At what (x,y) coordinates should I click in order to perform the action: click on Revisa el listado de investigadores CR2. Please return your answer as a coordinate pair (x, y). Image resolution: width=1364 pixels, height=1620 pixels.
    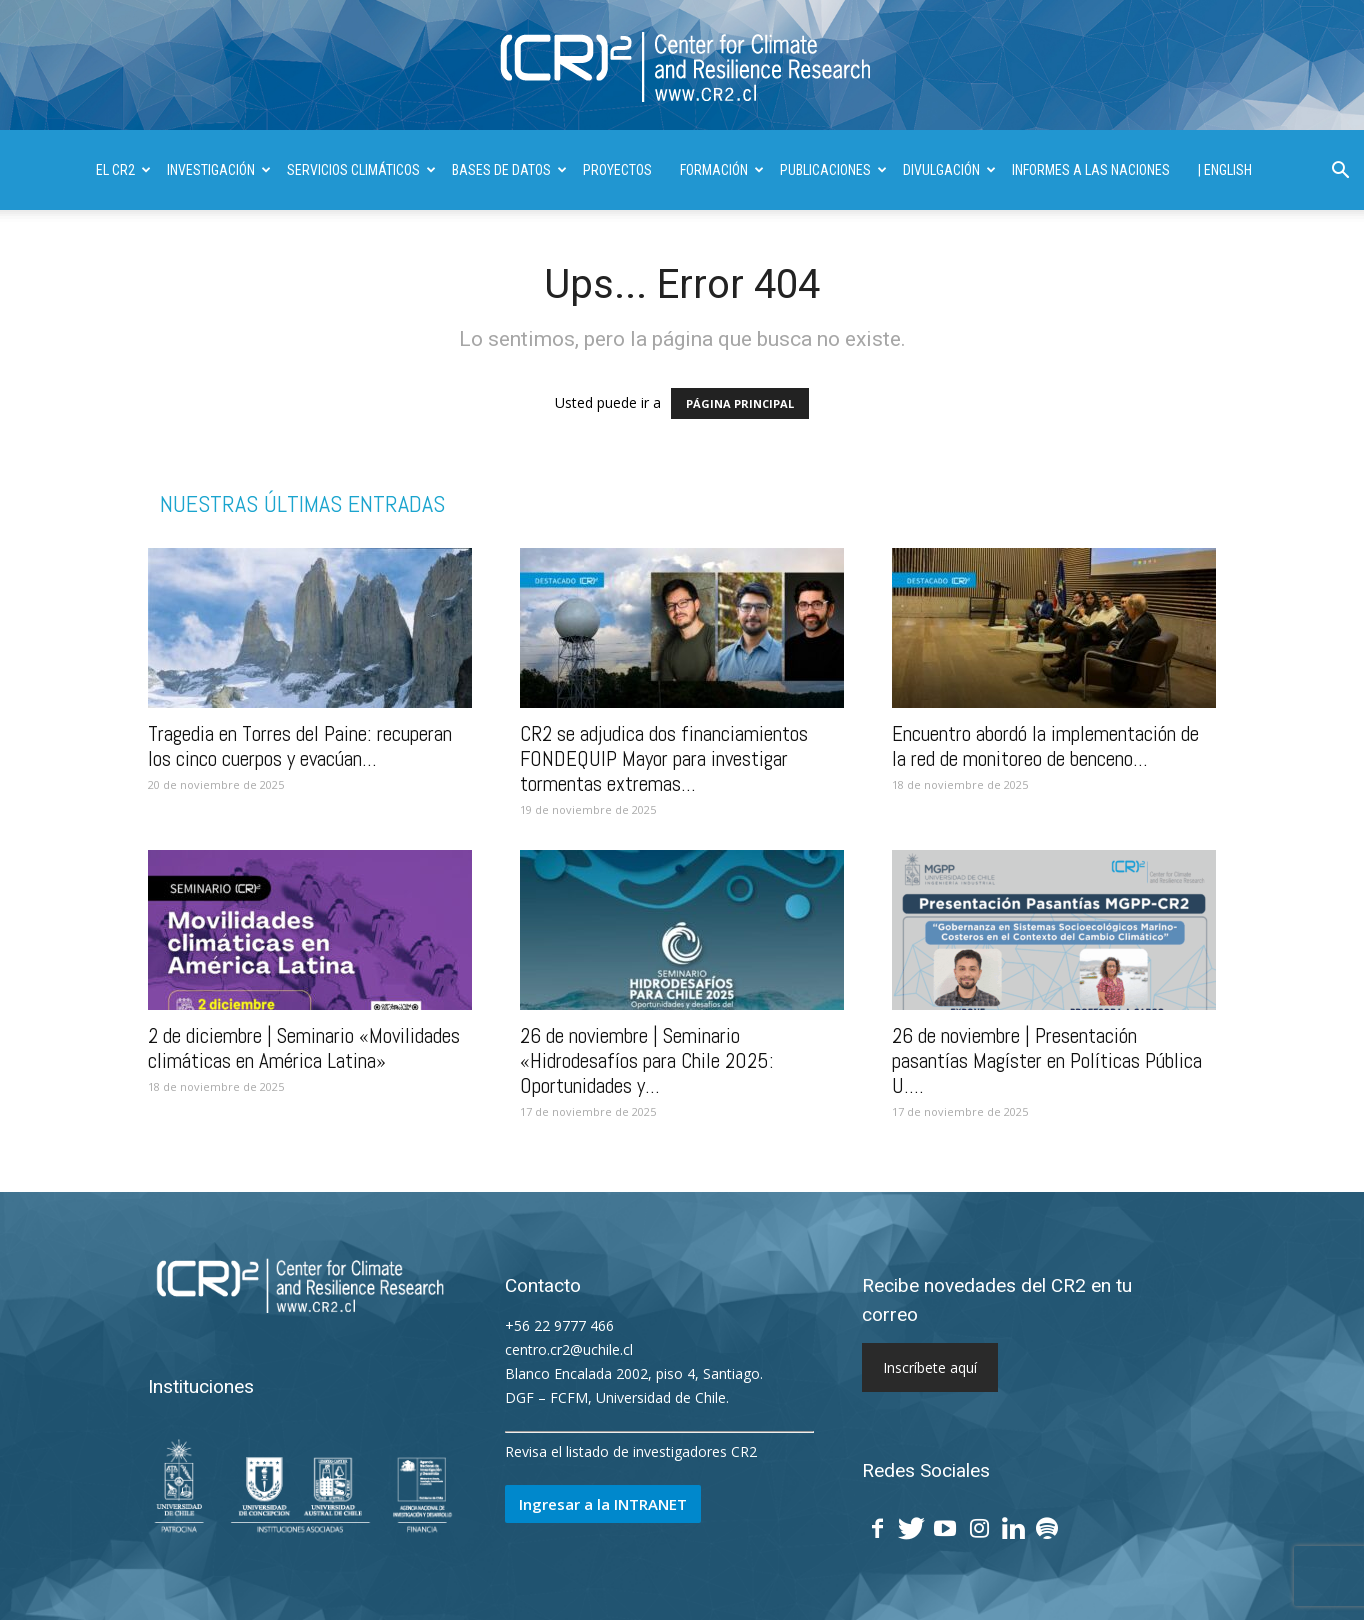
    Looking at the image, I should click on (631, 1451).